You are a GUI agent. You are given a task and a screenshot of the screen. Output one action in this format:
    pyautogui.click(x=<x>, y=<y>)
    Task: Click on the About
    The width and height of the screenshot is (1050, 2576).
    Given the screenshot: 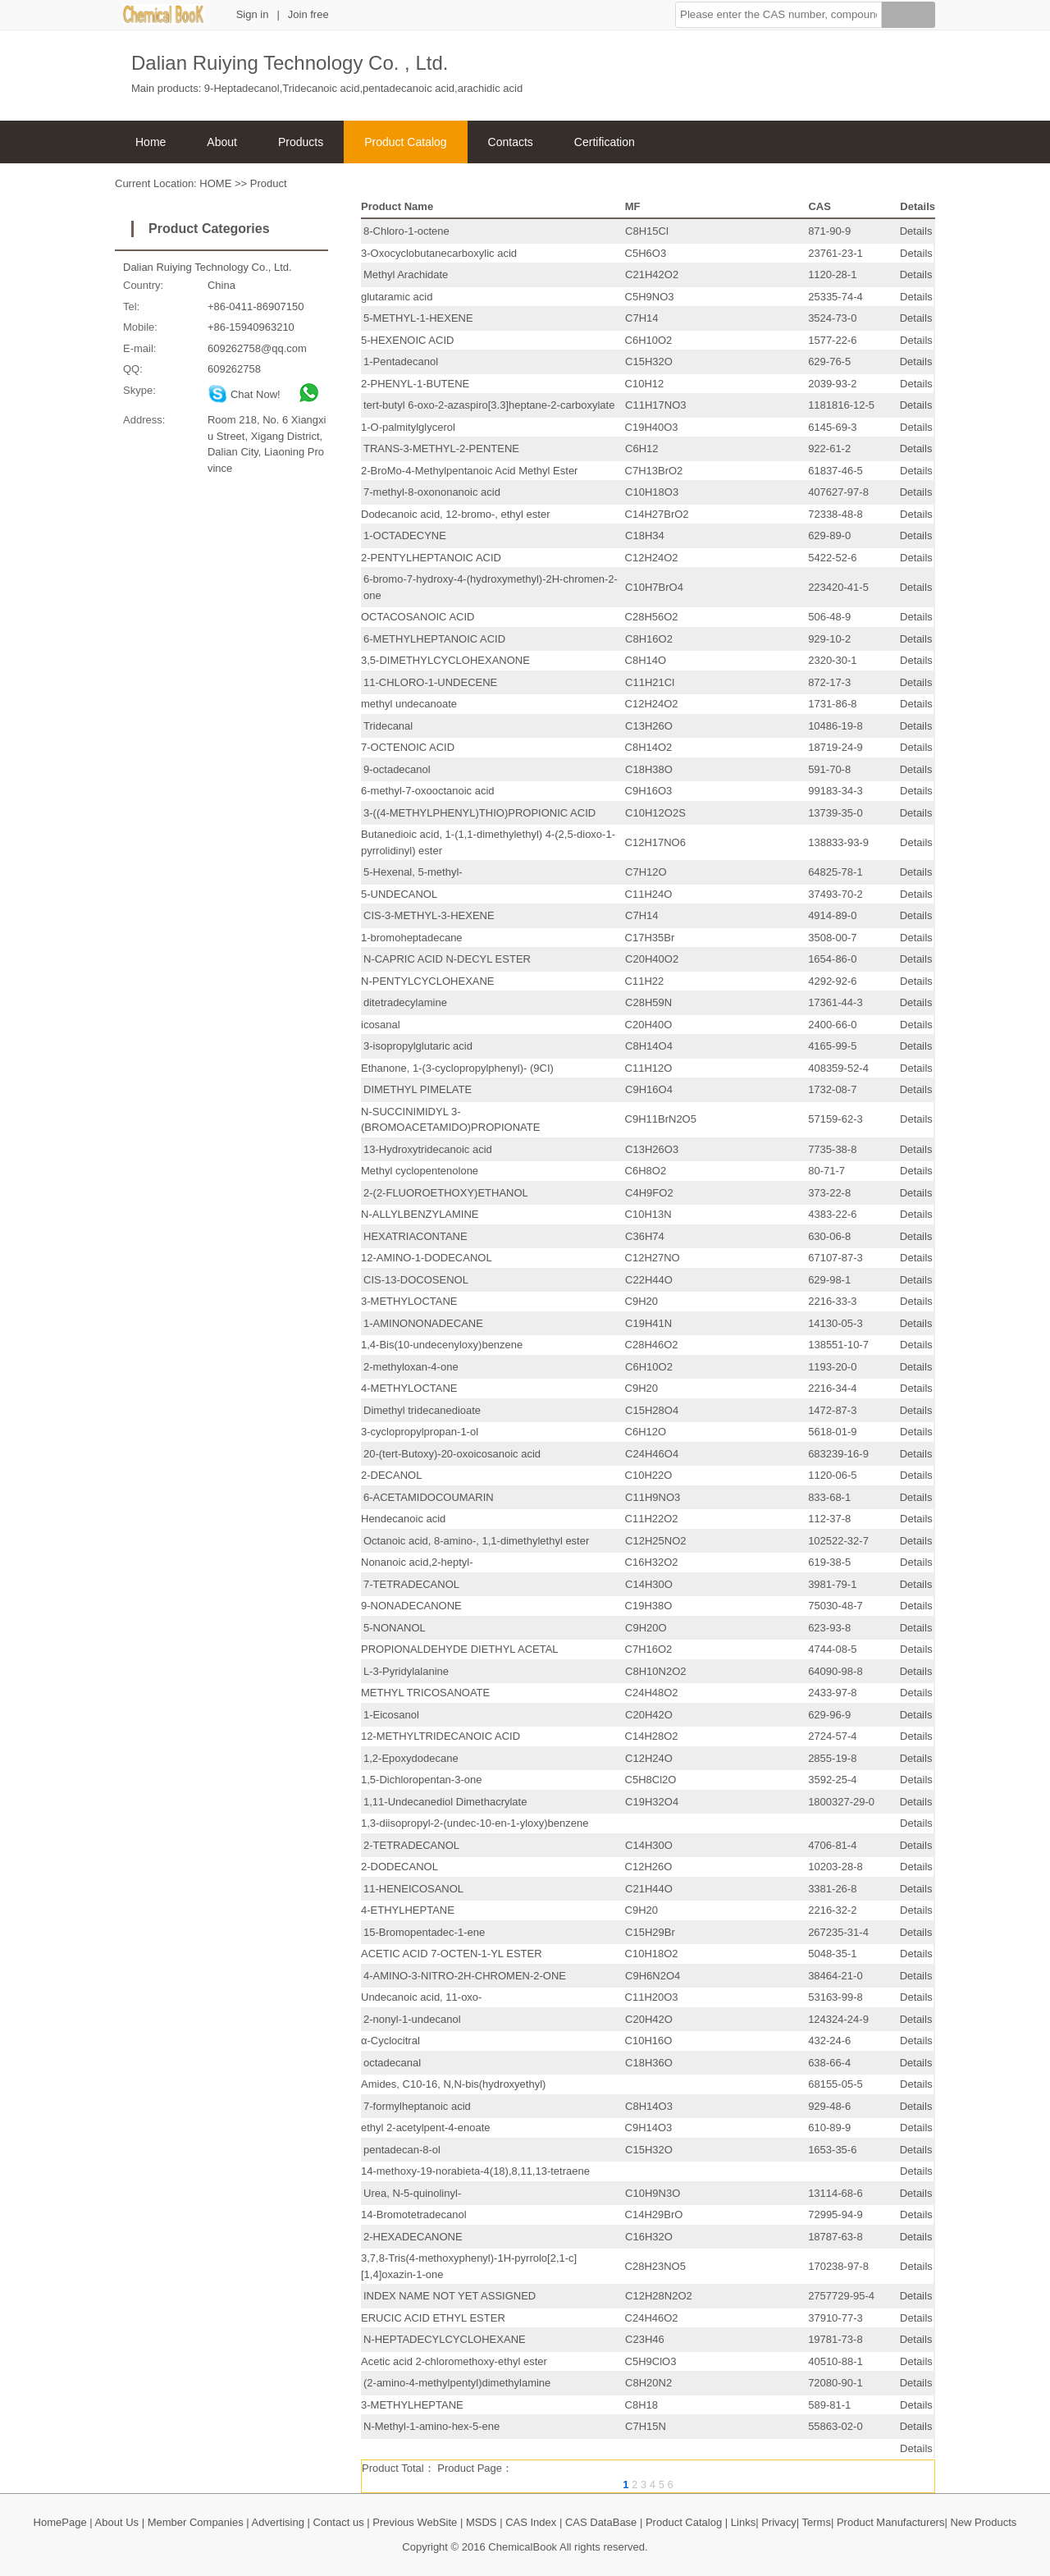 What is the action you would take?
    pyautogui.click(x=222, y=142)
    